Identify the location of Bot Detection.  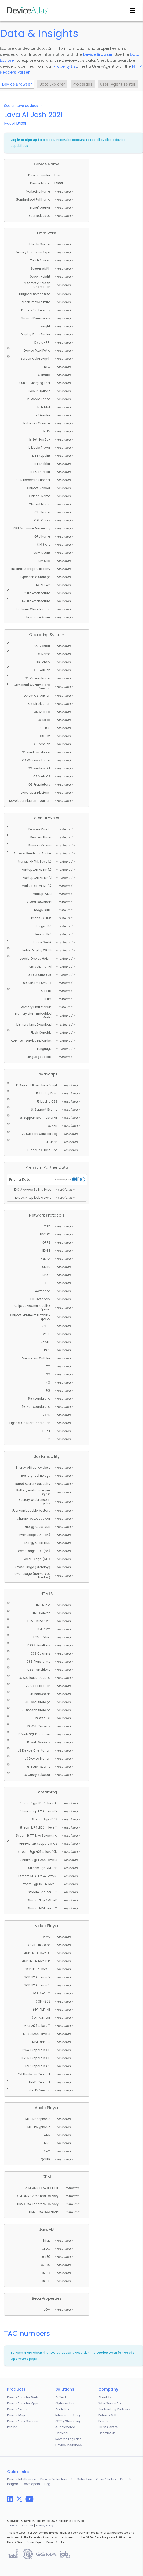
(81, 2479).